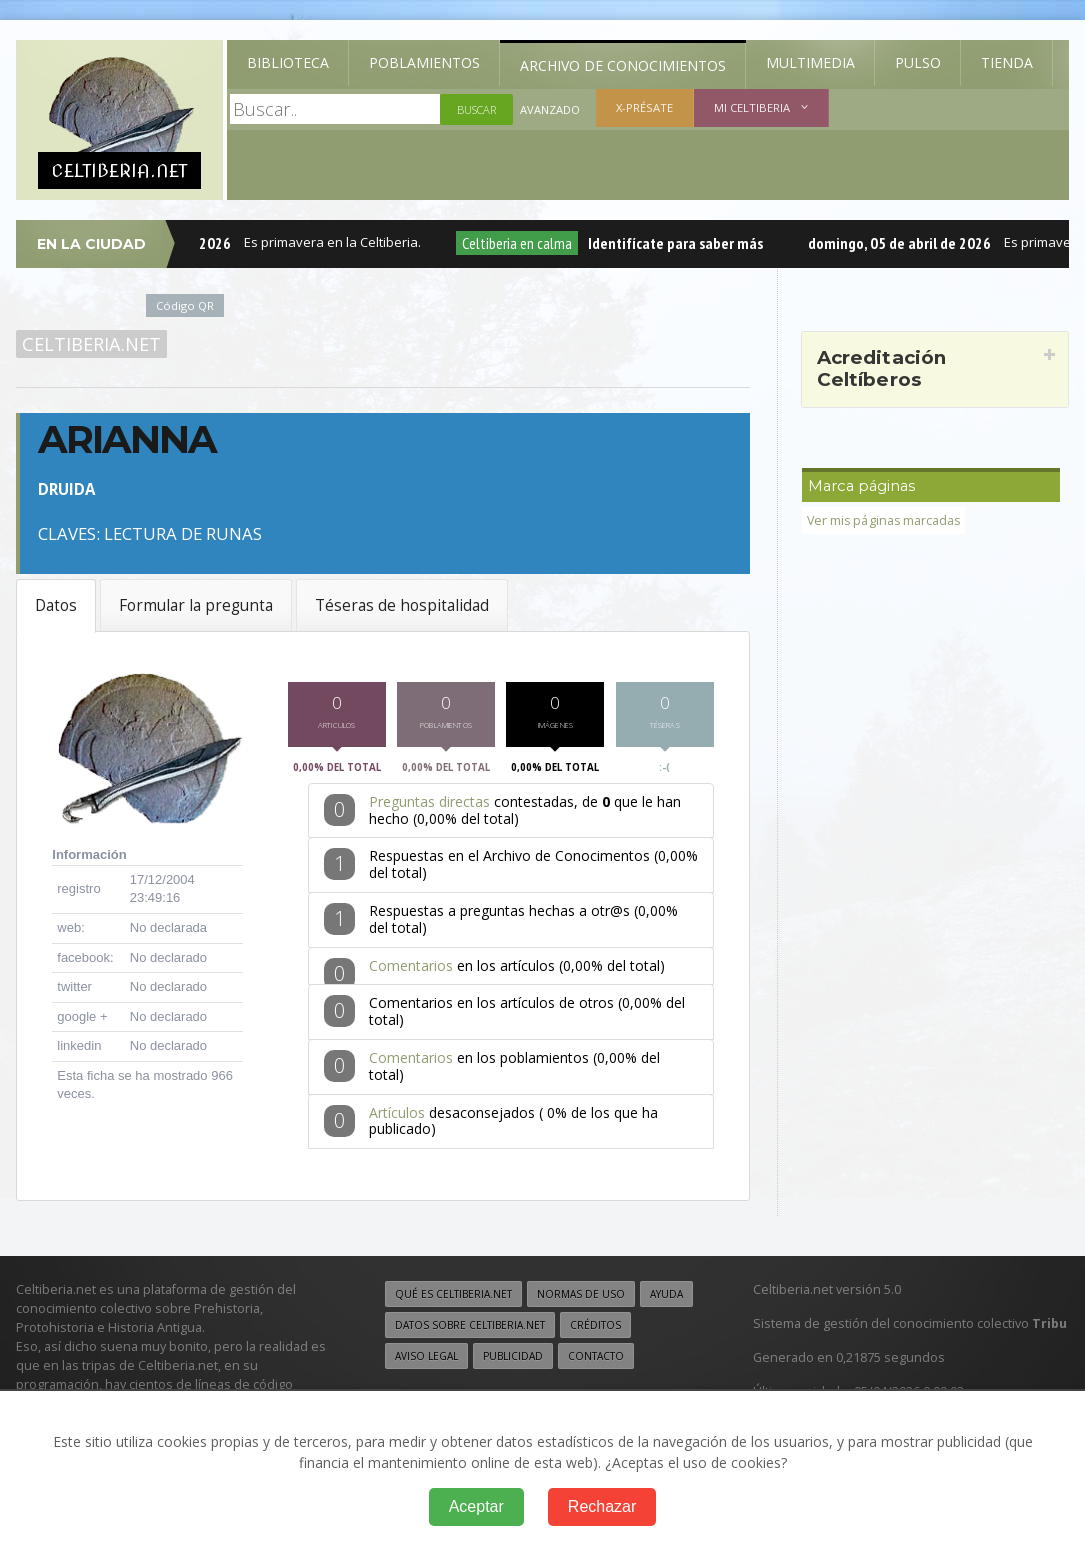 The height and width of the screenshot is (1566, 1085). Describe the element at coordinates (91, 344) in the screenshot. I see `Celtiberia.net` at that location.